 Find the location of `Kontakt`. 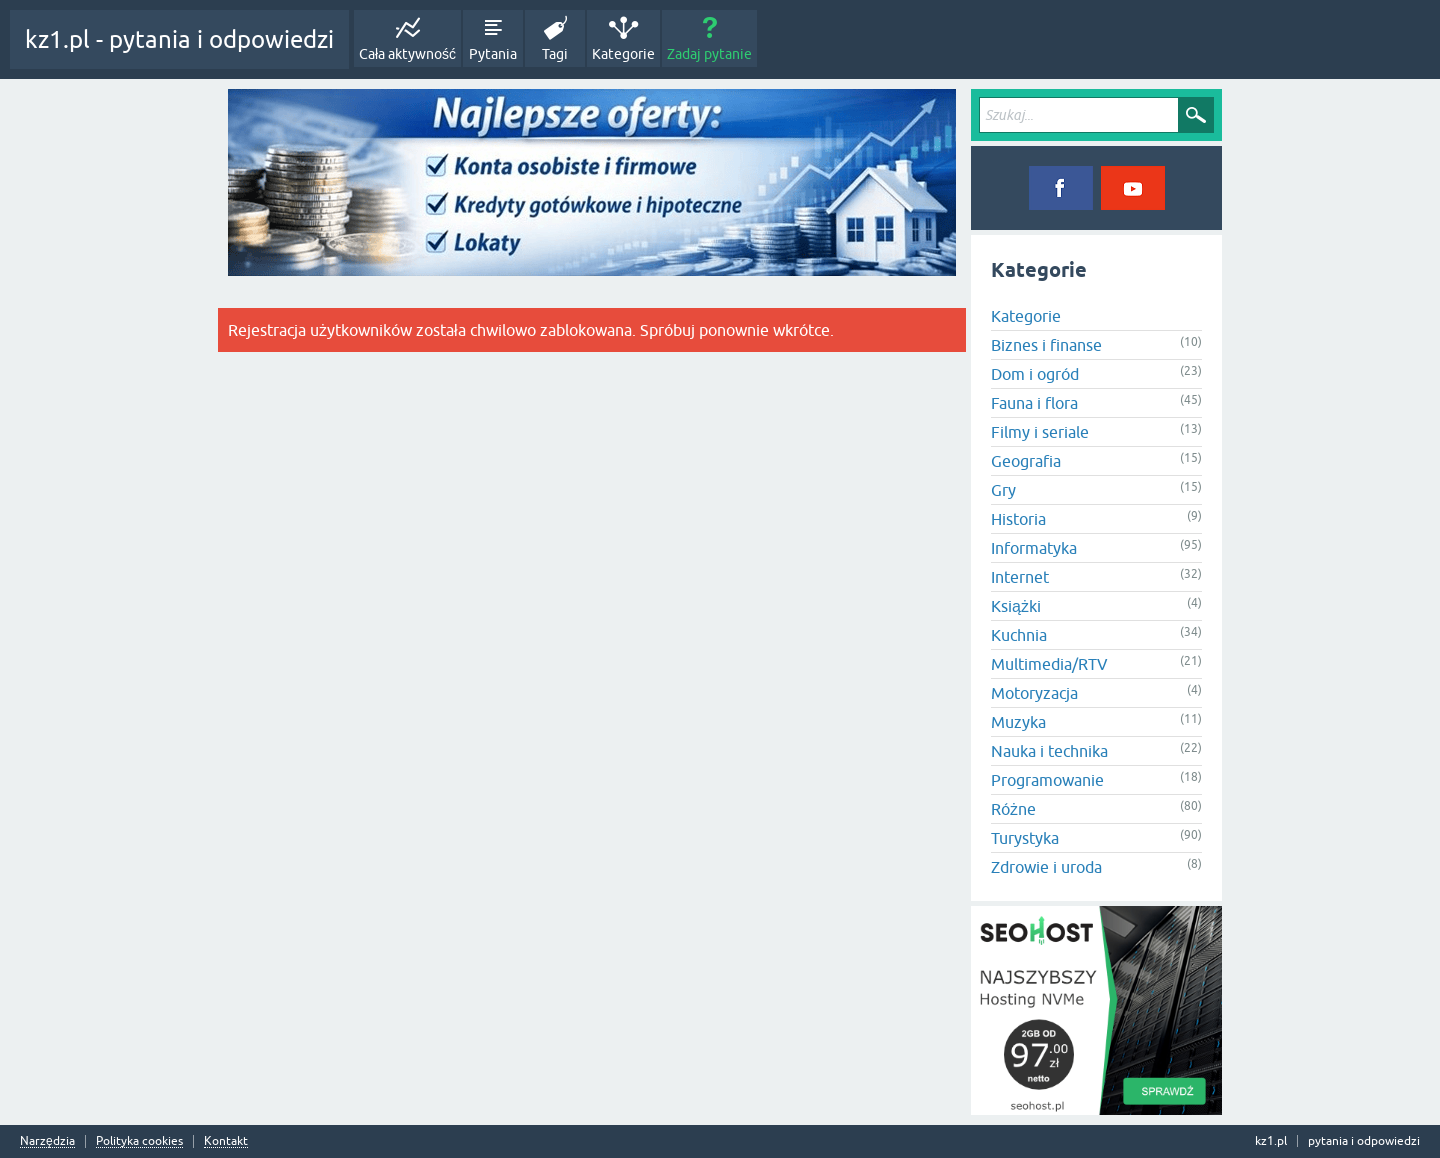

Kontakt is located at coordinates (226, 1141).